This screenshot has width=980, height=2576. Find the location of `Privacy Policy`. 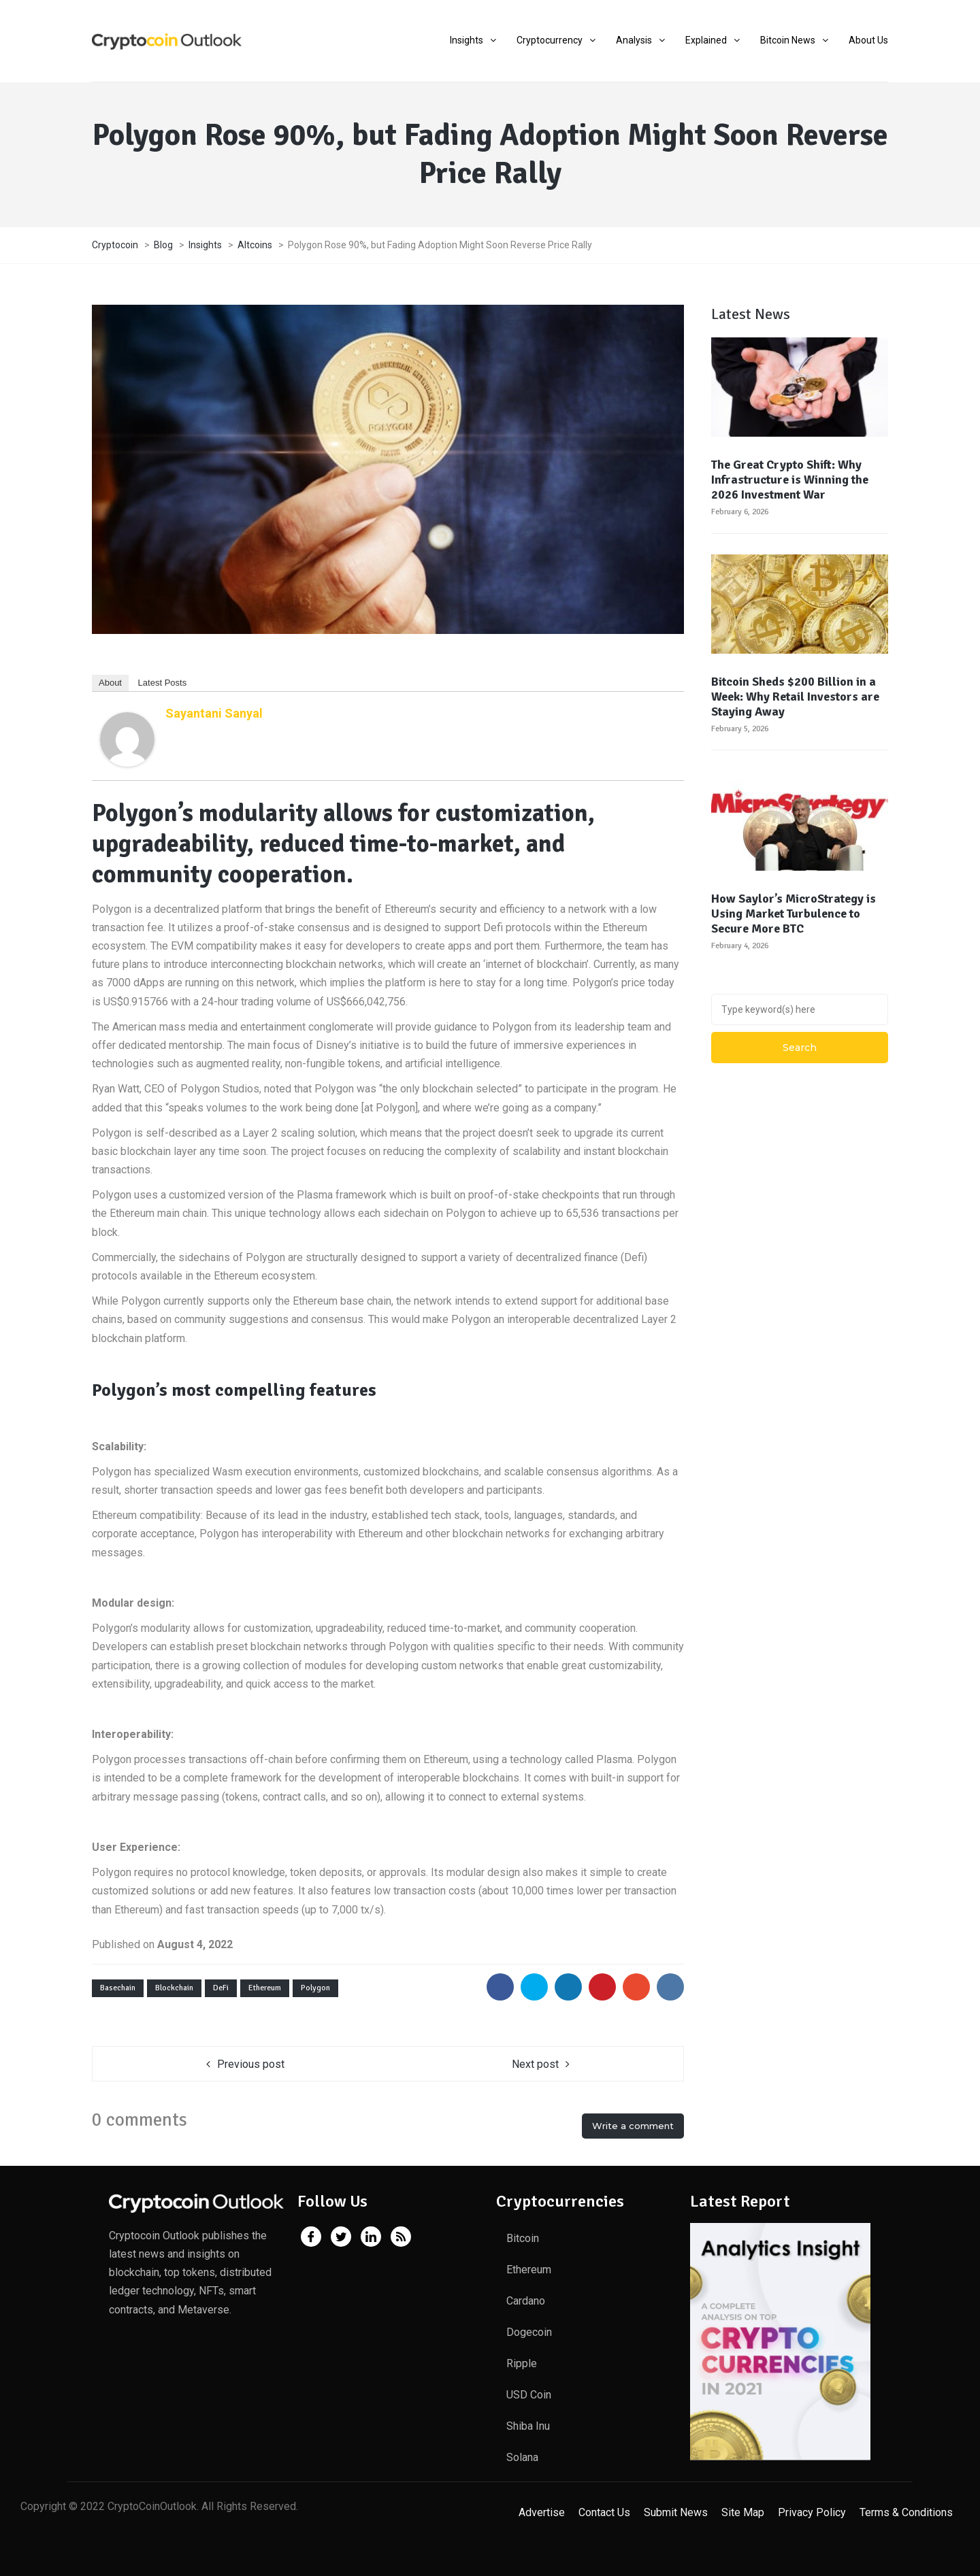

Privacy Policy is located at coordinates (812, 2512).